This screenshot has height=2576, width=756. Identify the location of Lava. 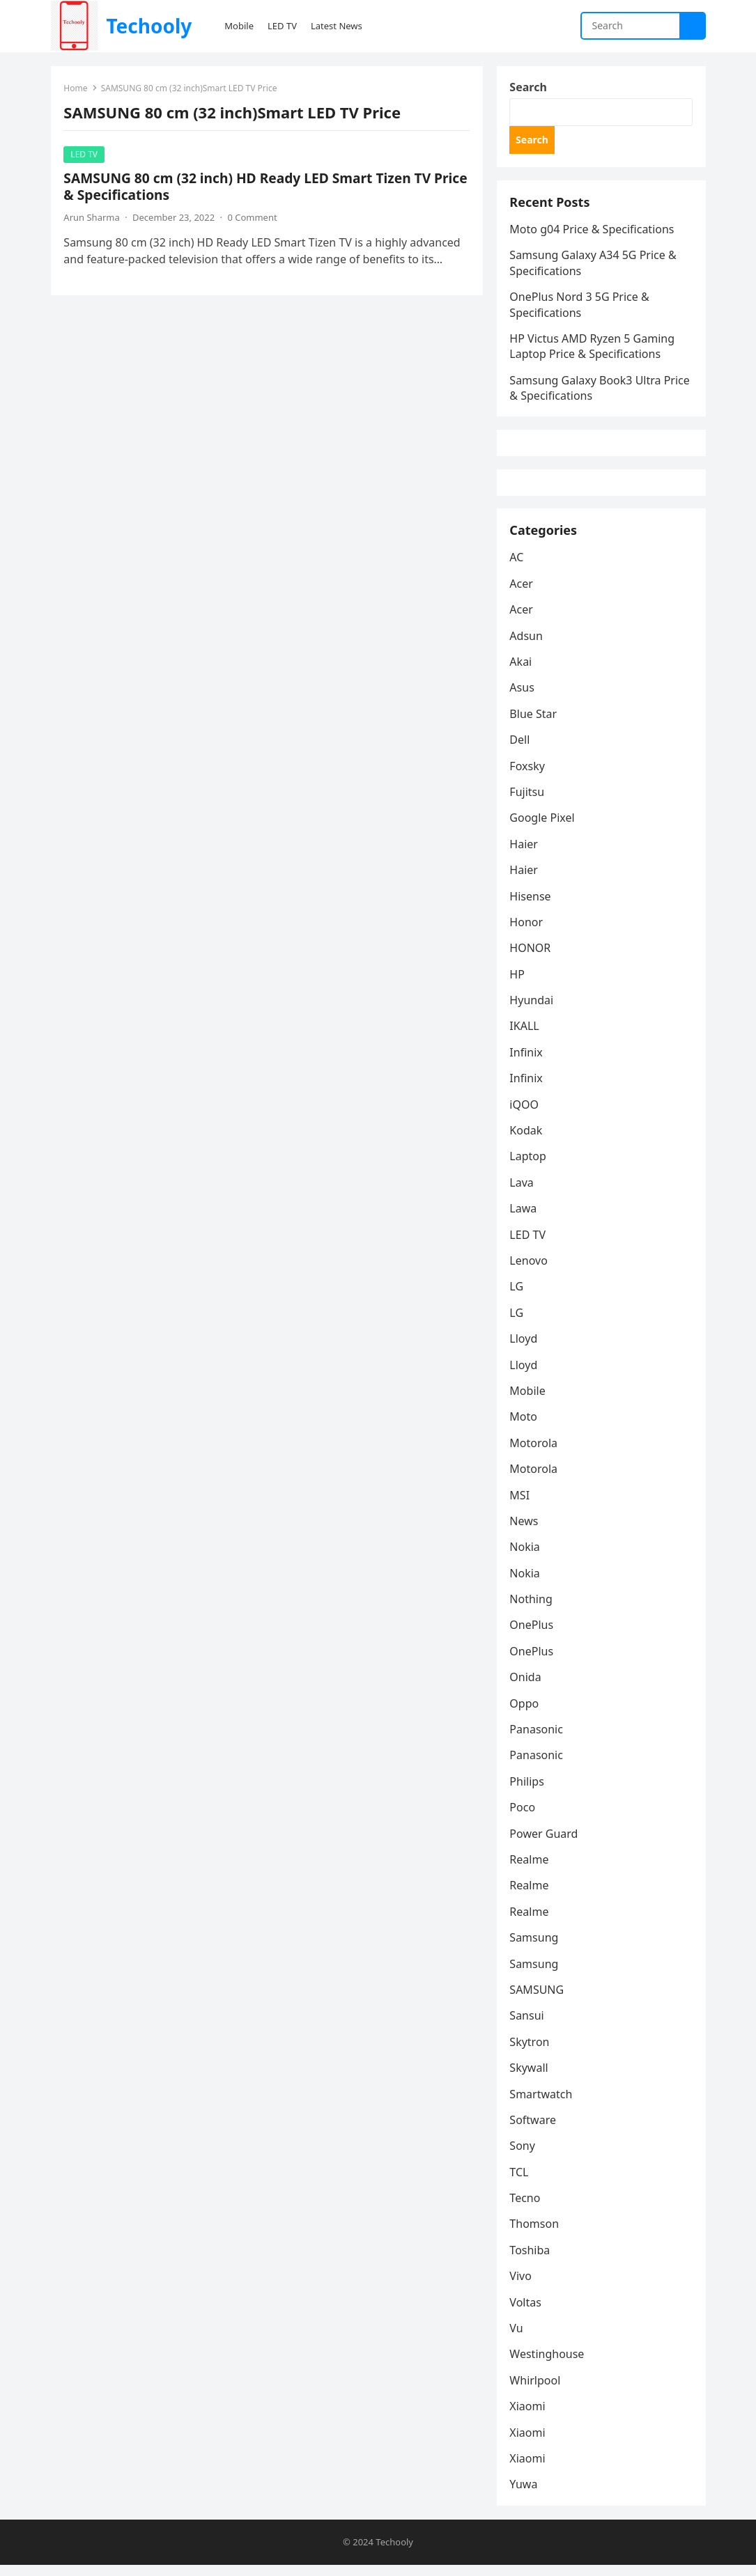
(522, 1193).